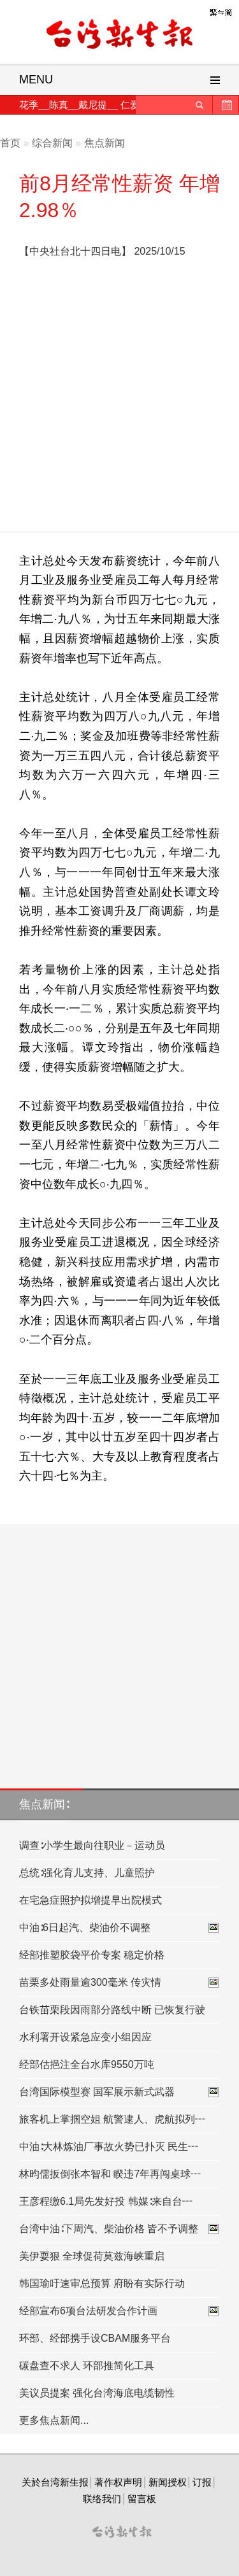 The height and width of the screenshot is (2576, 239). Describe the element at coordinates (97, 2393) in the screenshot. I see `美议员提案 强化台湾海底电缆韧性` at that location.